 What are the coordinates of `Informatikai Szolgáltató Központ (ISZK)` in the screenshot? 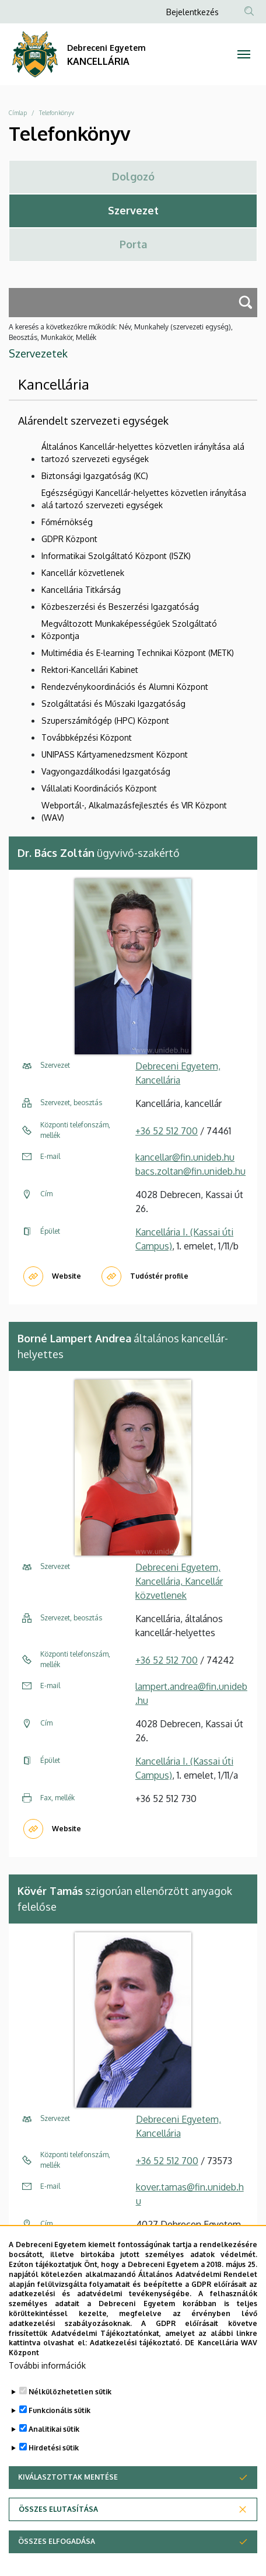 It's located at (116, 556).